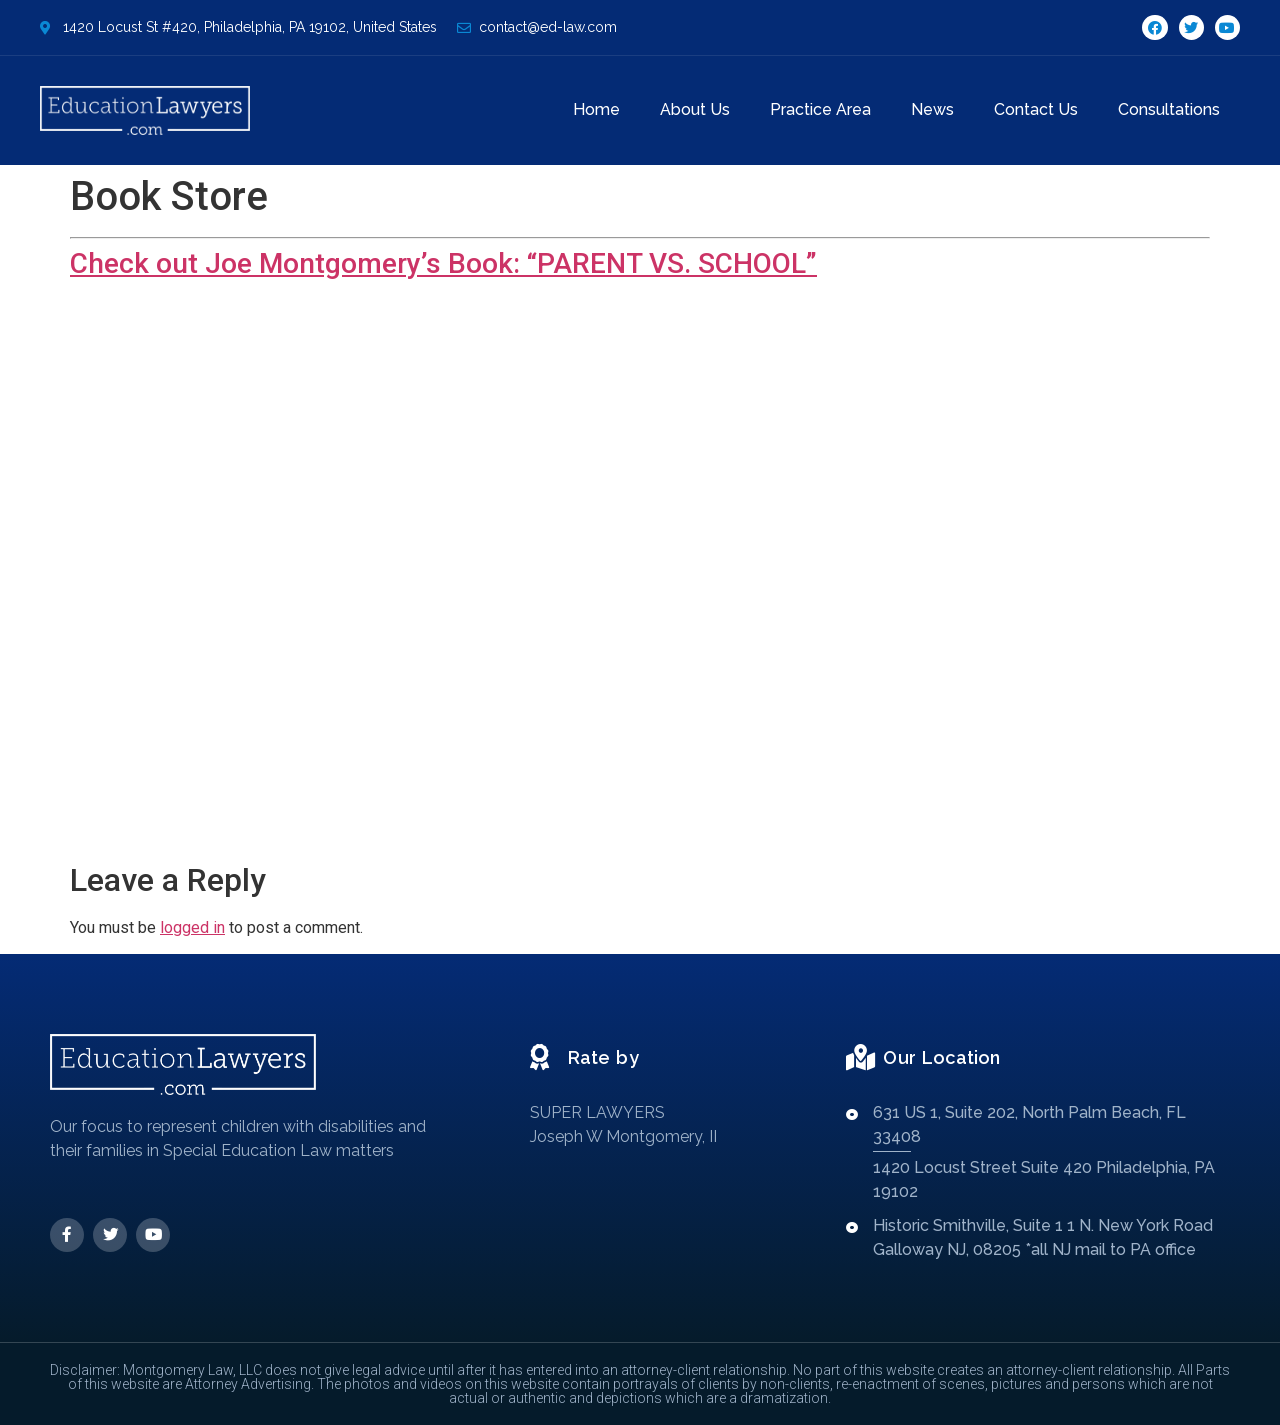  What do you see at coordinates (596, 109) in the screenshot?
I see `Home` at bounding box center [596, 109].